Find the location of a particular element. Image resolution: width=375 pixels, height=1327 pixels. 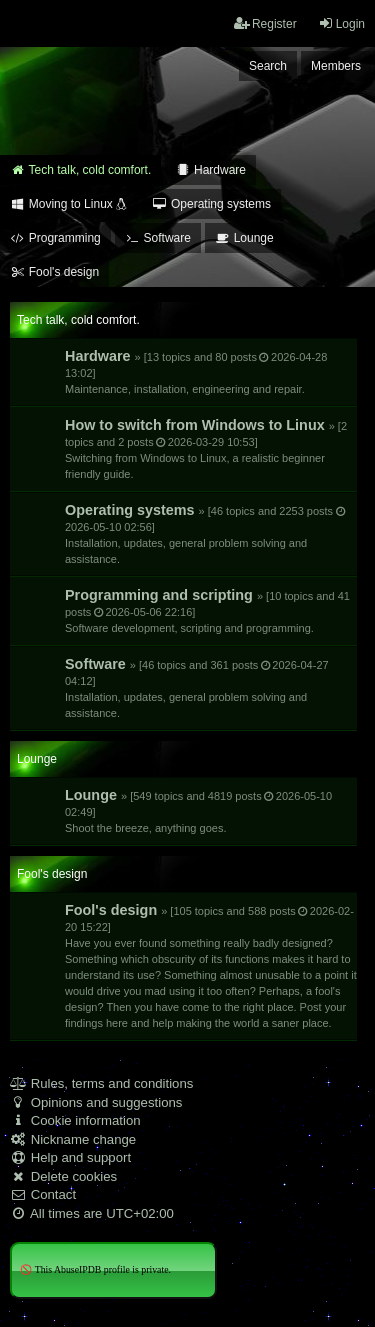

Programming and scripting is located at coordinates (207, 610).